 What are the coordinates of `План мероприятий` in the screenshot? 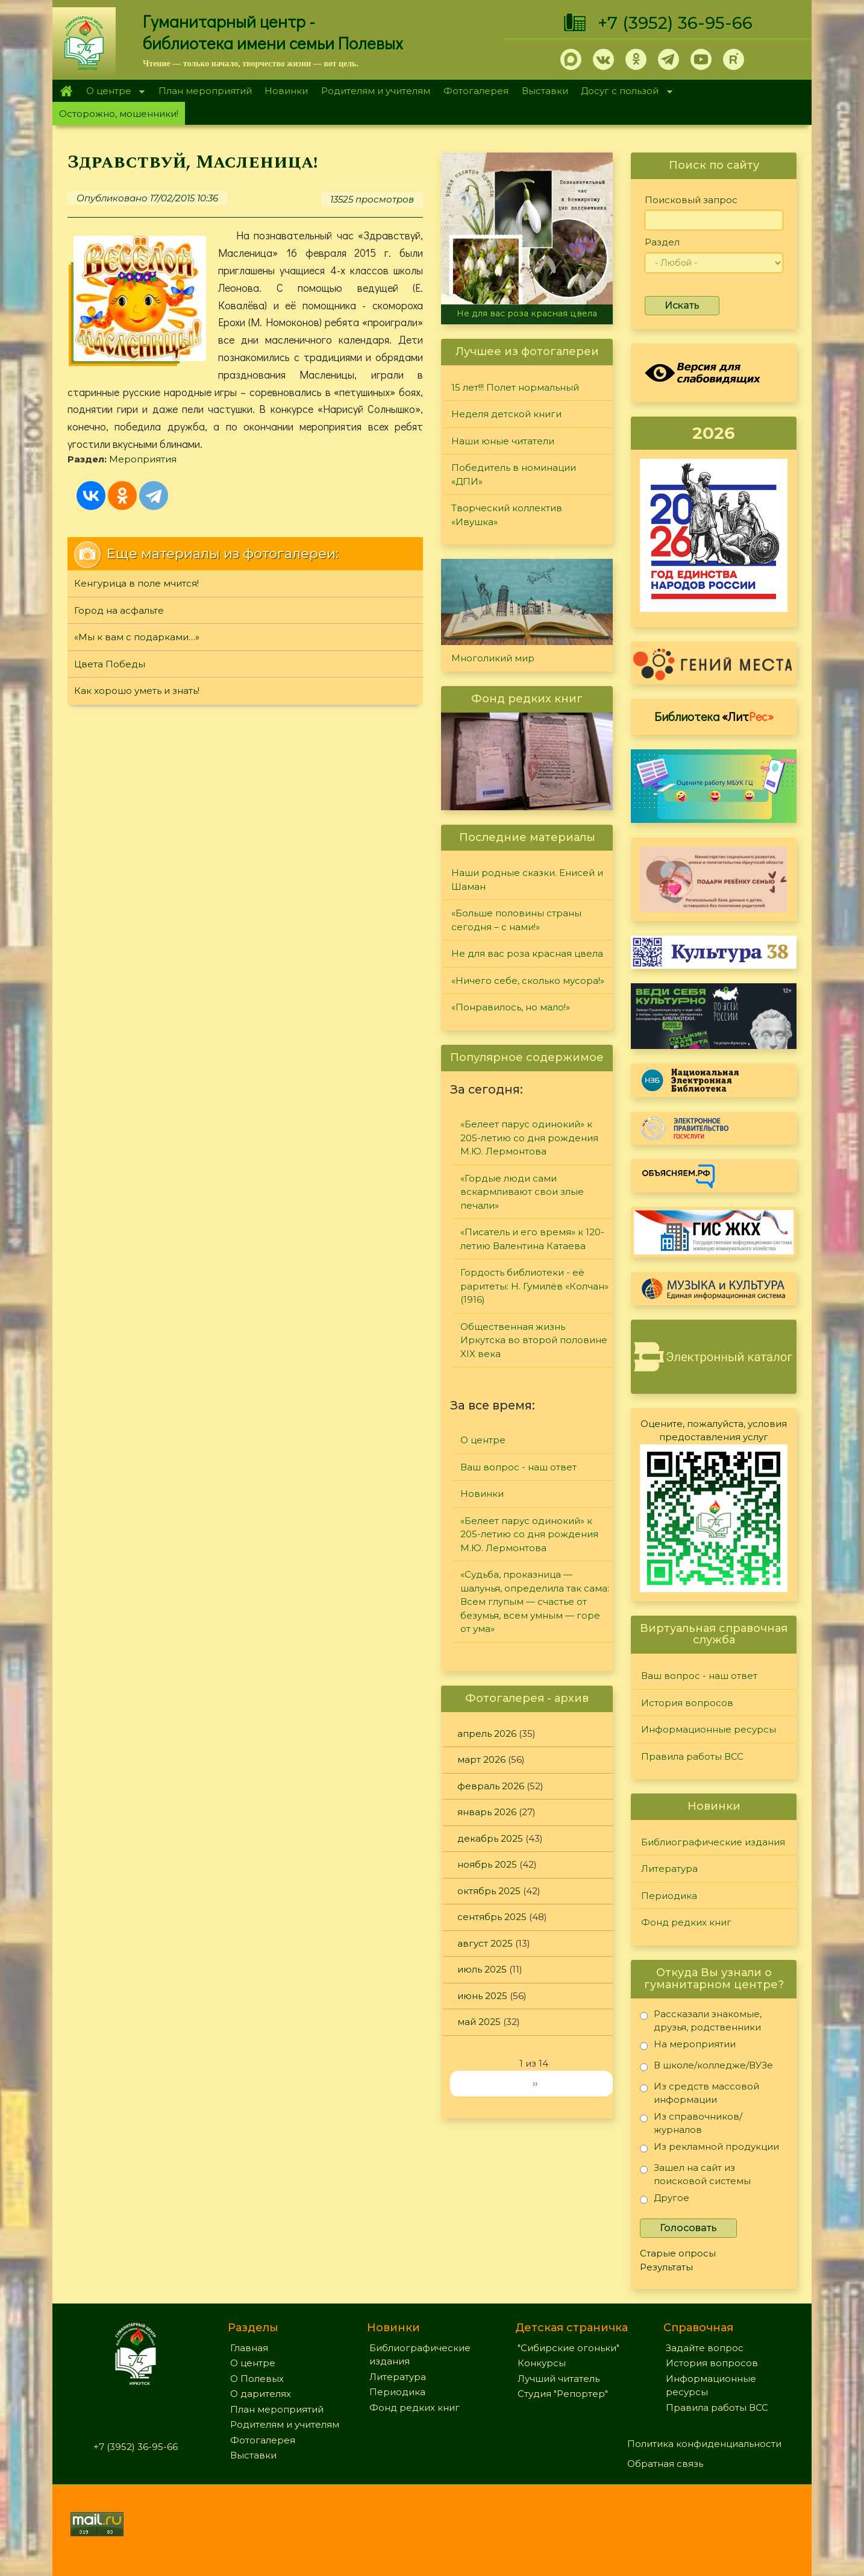 It's located at (205, 90).